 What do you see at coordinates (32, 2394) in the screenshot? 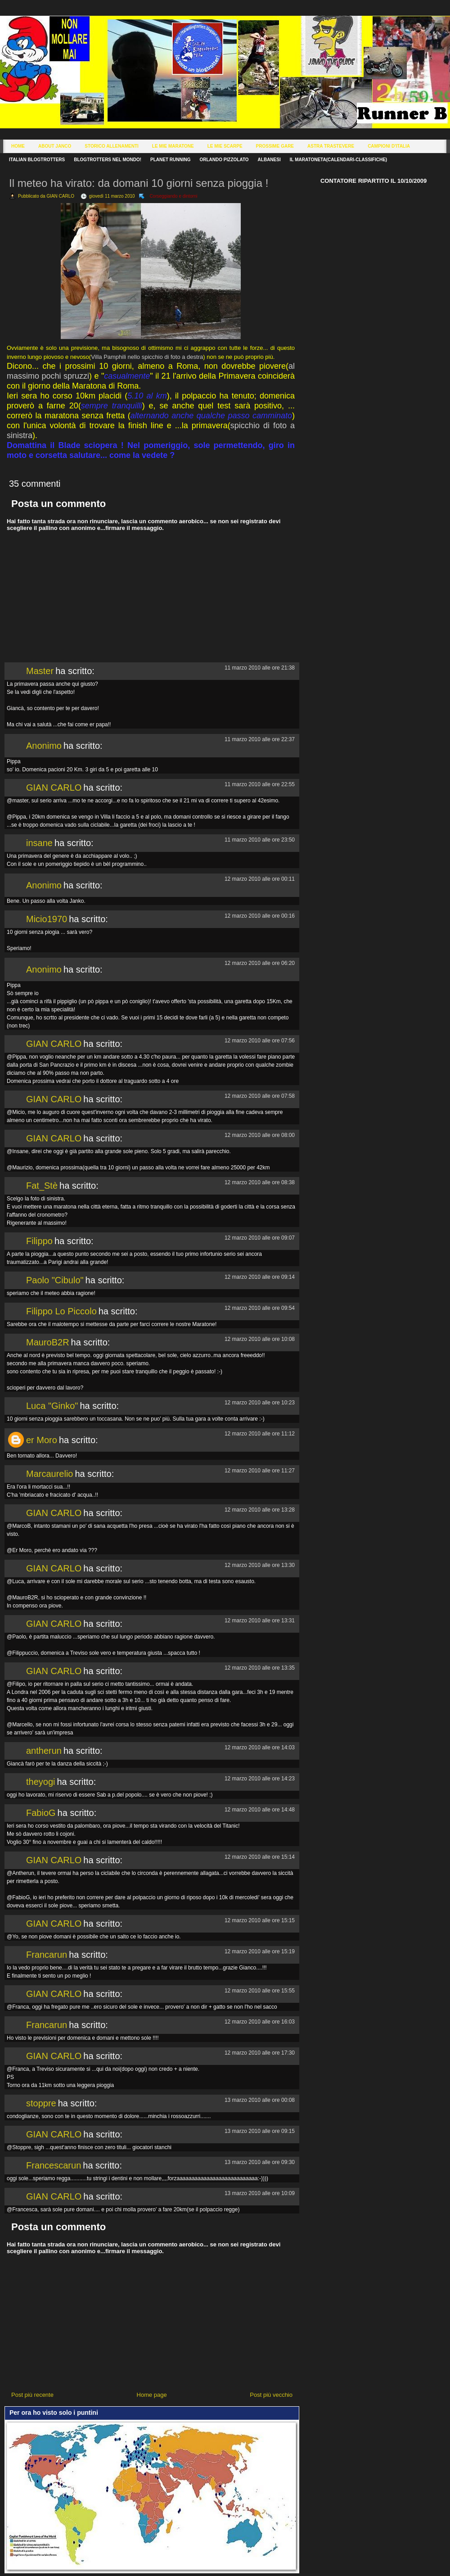
I see `Post più recente` at bounding box center [32, 2394].